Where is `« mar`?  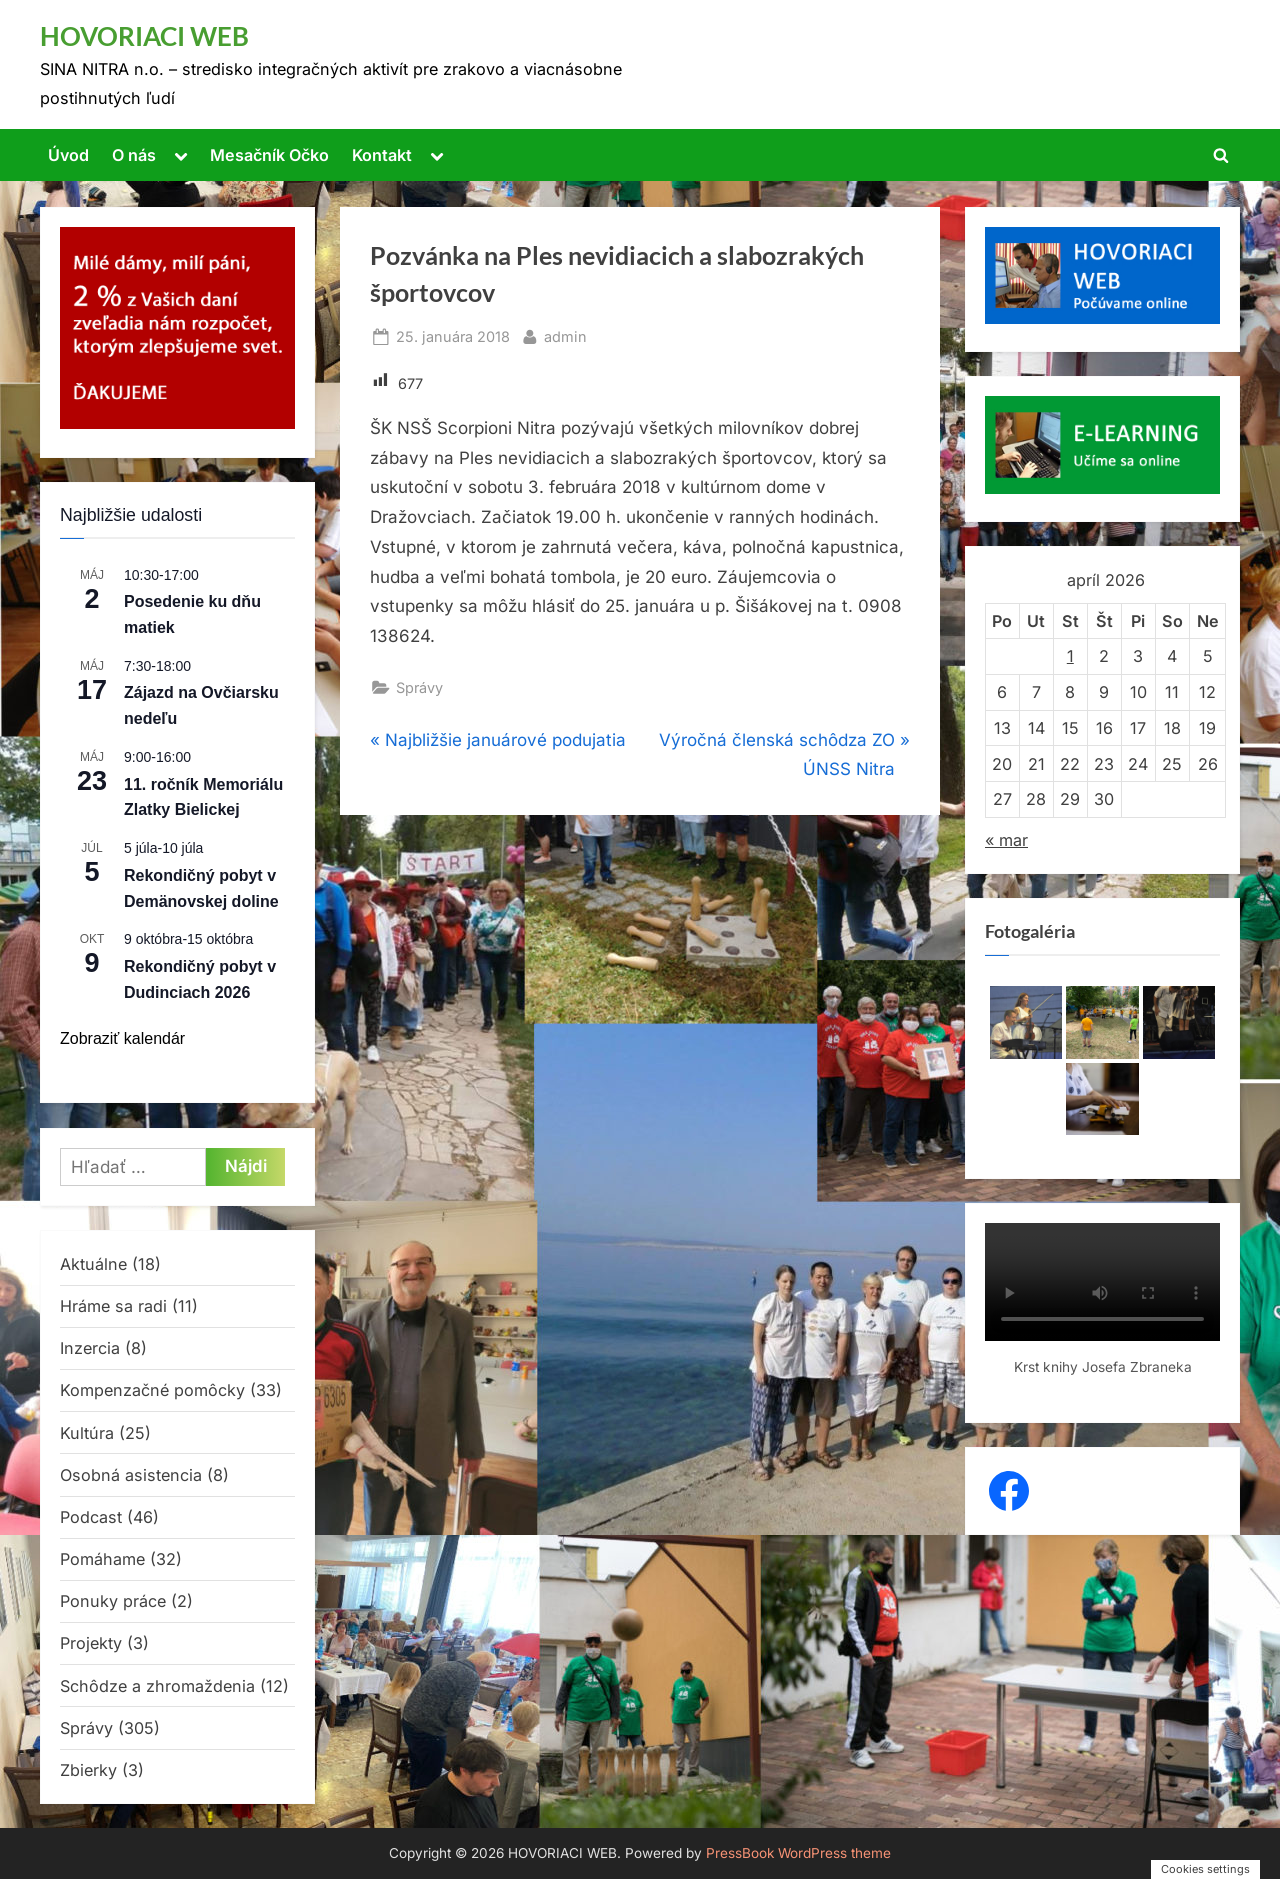 « mar is located at coordinates (1006, 840).